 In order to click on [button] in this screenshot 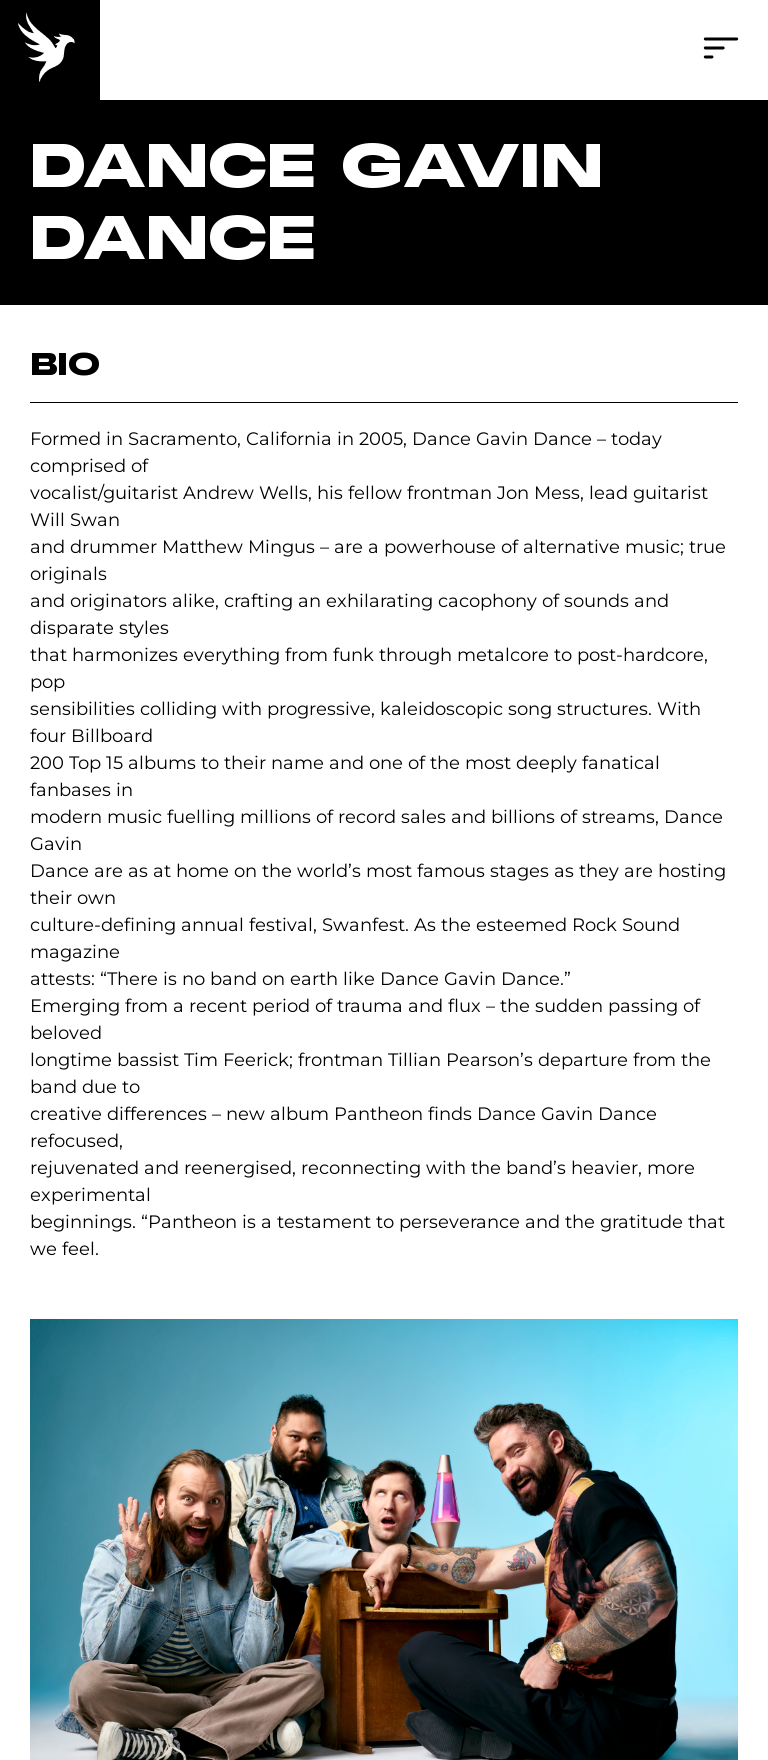, I will do `click(721, 50)`.